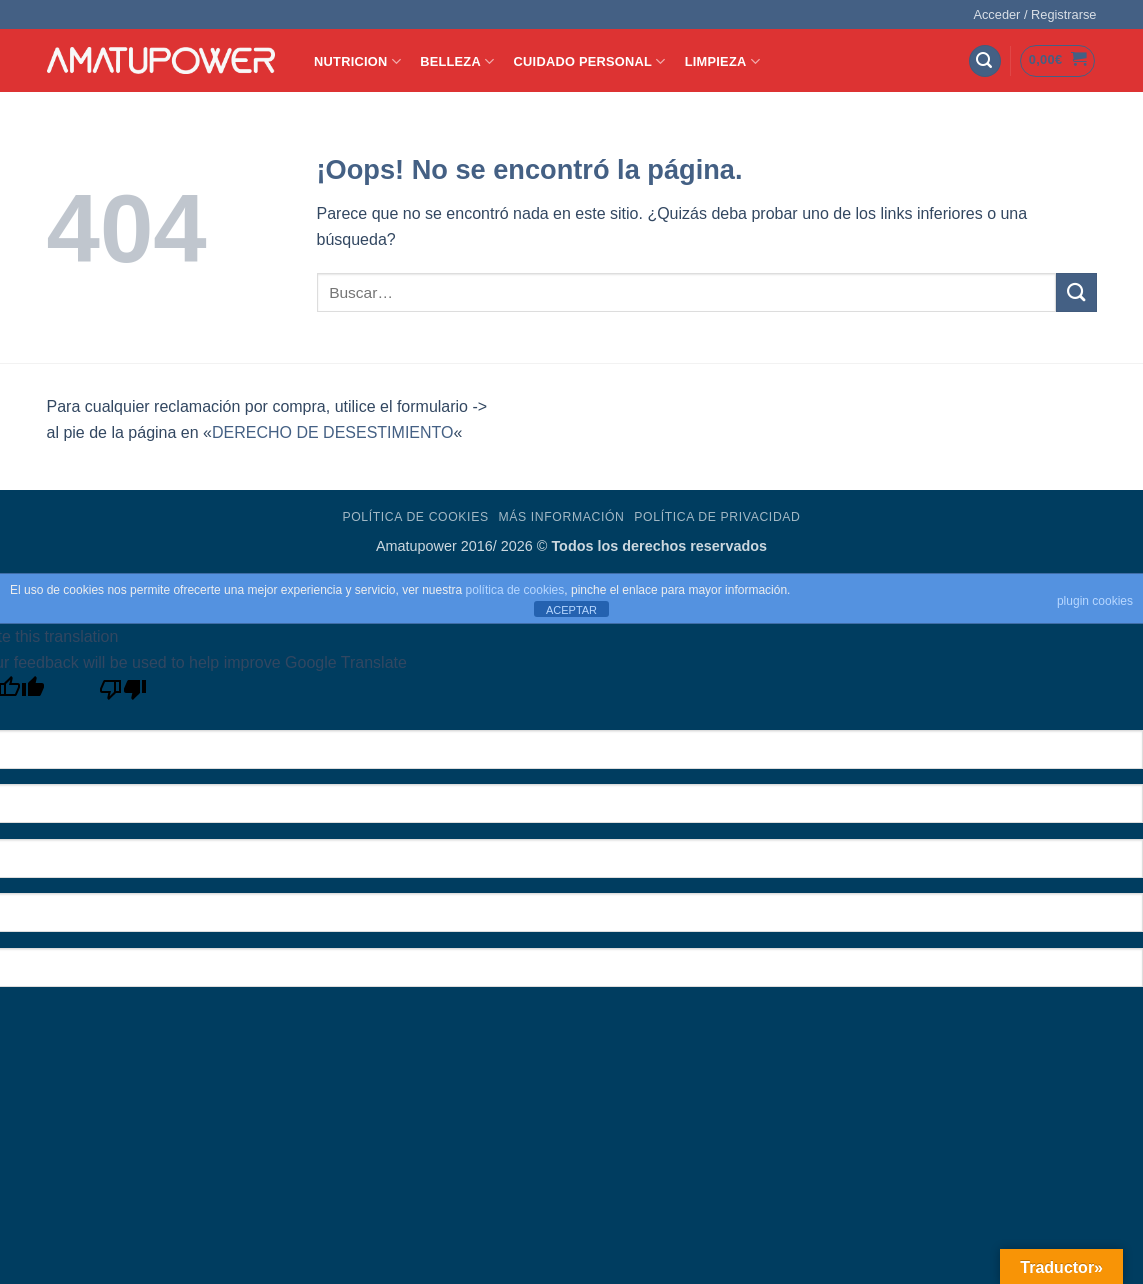  I want to click on CUIDADO PERSONAL, so click(590, 61).